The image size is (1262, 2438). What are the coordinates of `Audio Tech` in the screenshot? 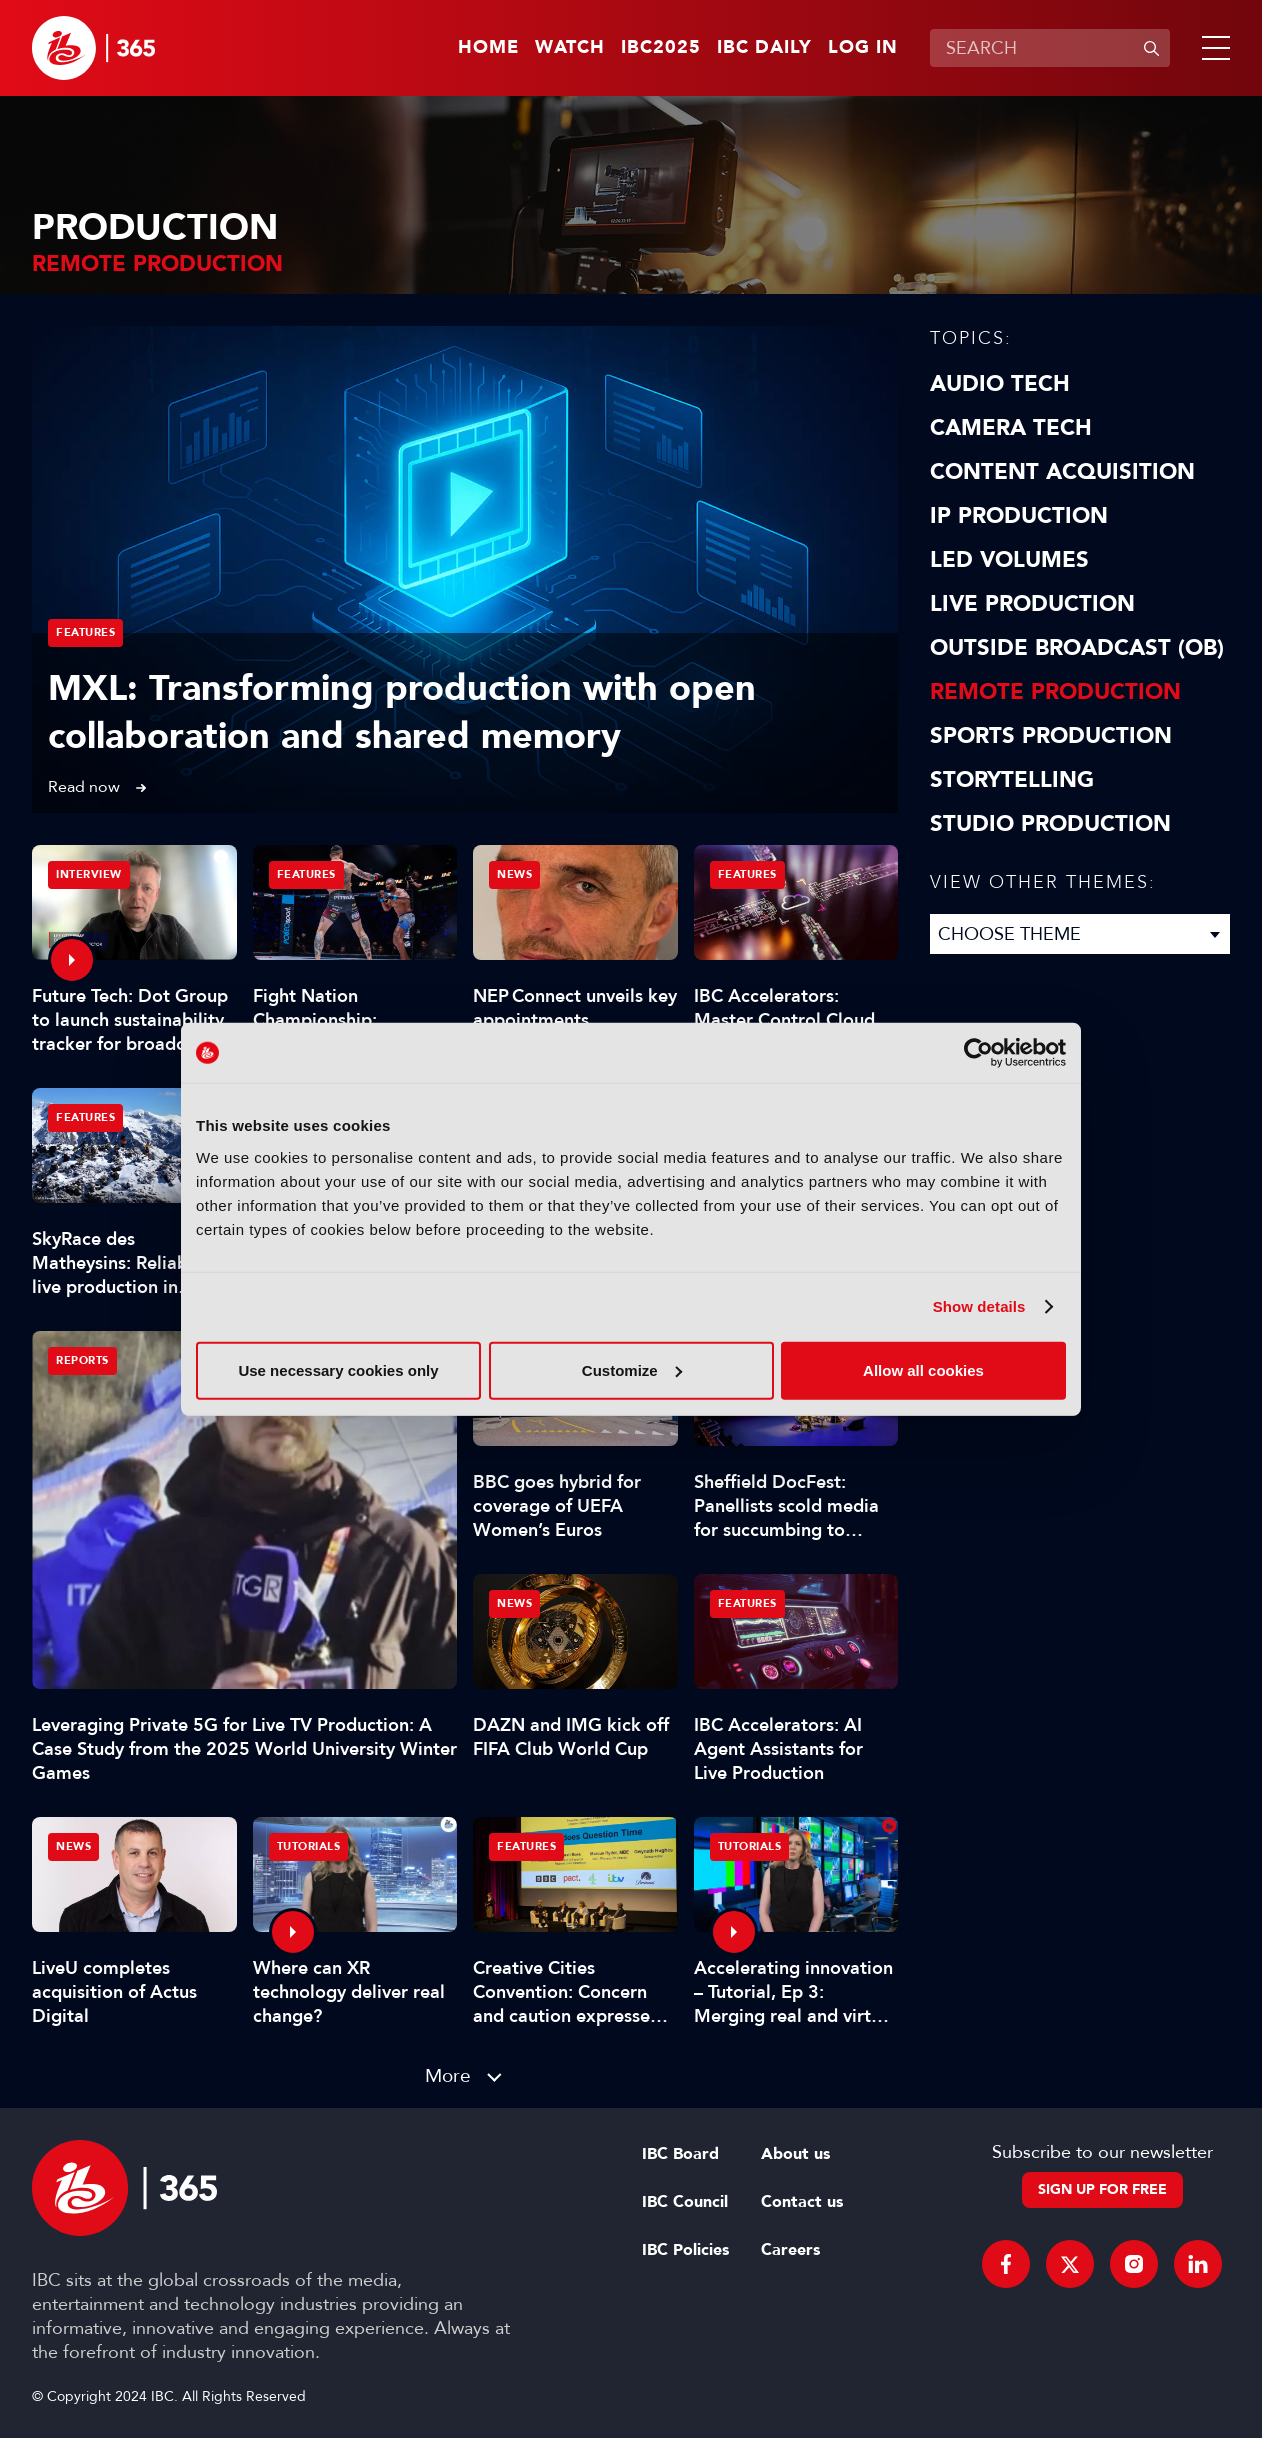 It's located at (1000, 384).